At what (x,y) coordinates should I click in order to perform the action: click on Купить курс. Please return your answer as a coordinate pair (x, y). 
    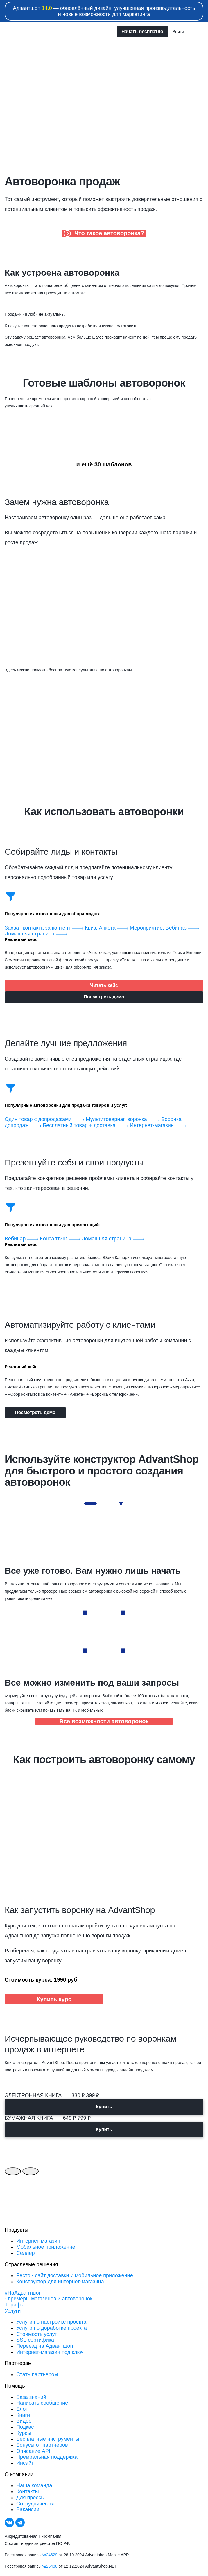
    Looking at the image, I should click on (54, 1999).